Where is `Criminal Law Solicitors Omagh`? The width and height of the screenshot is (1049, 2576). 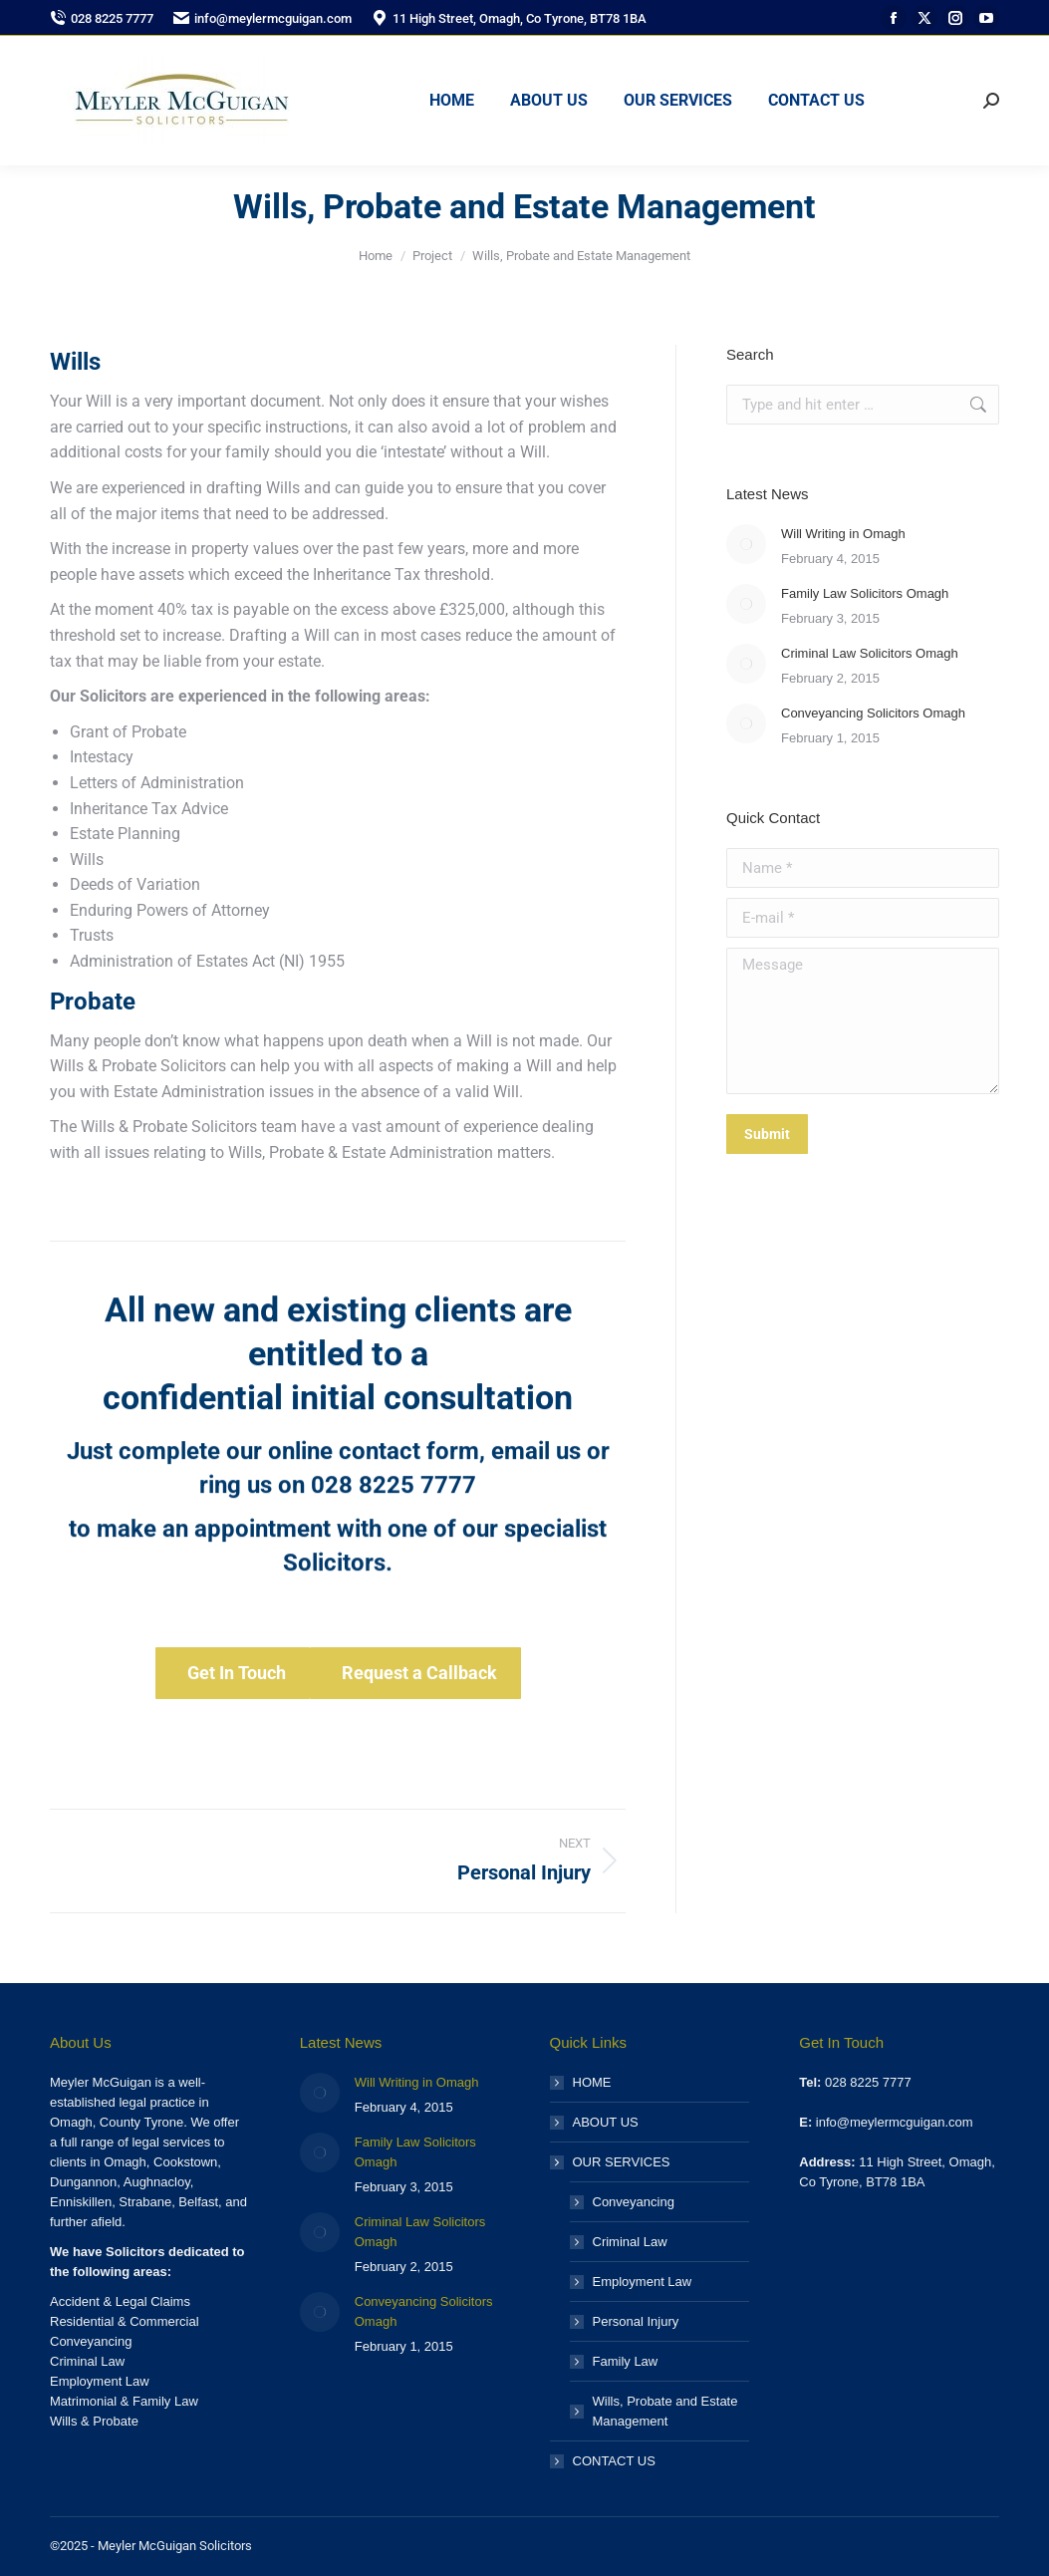
Criminal Law Solicitors Omagh is located at coordinates (869, 653).